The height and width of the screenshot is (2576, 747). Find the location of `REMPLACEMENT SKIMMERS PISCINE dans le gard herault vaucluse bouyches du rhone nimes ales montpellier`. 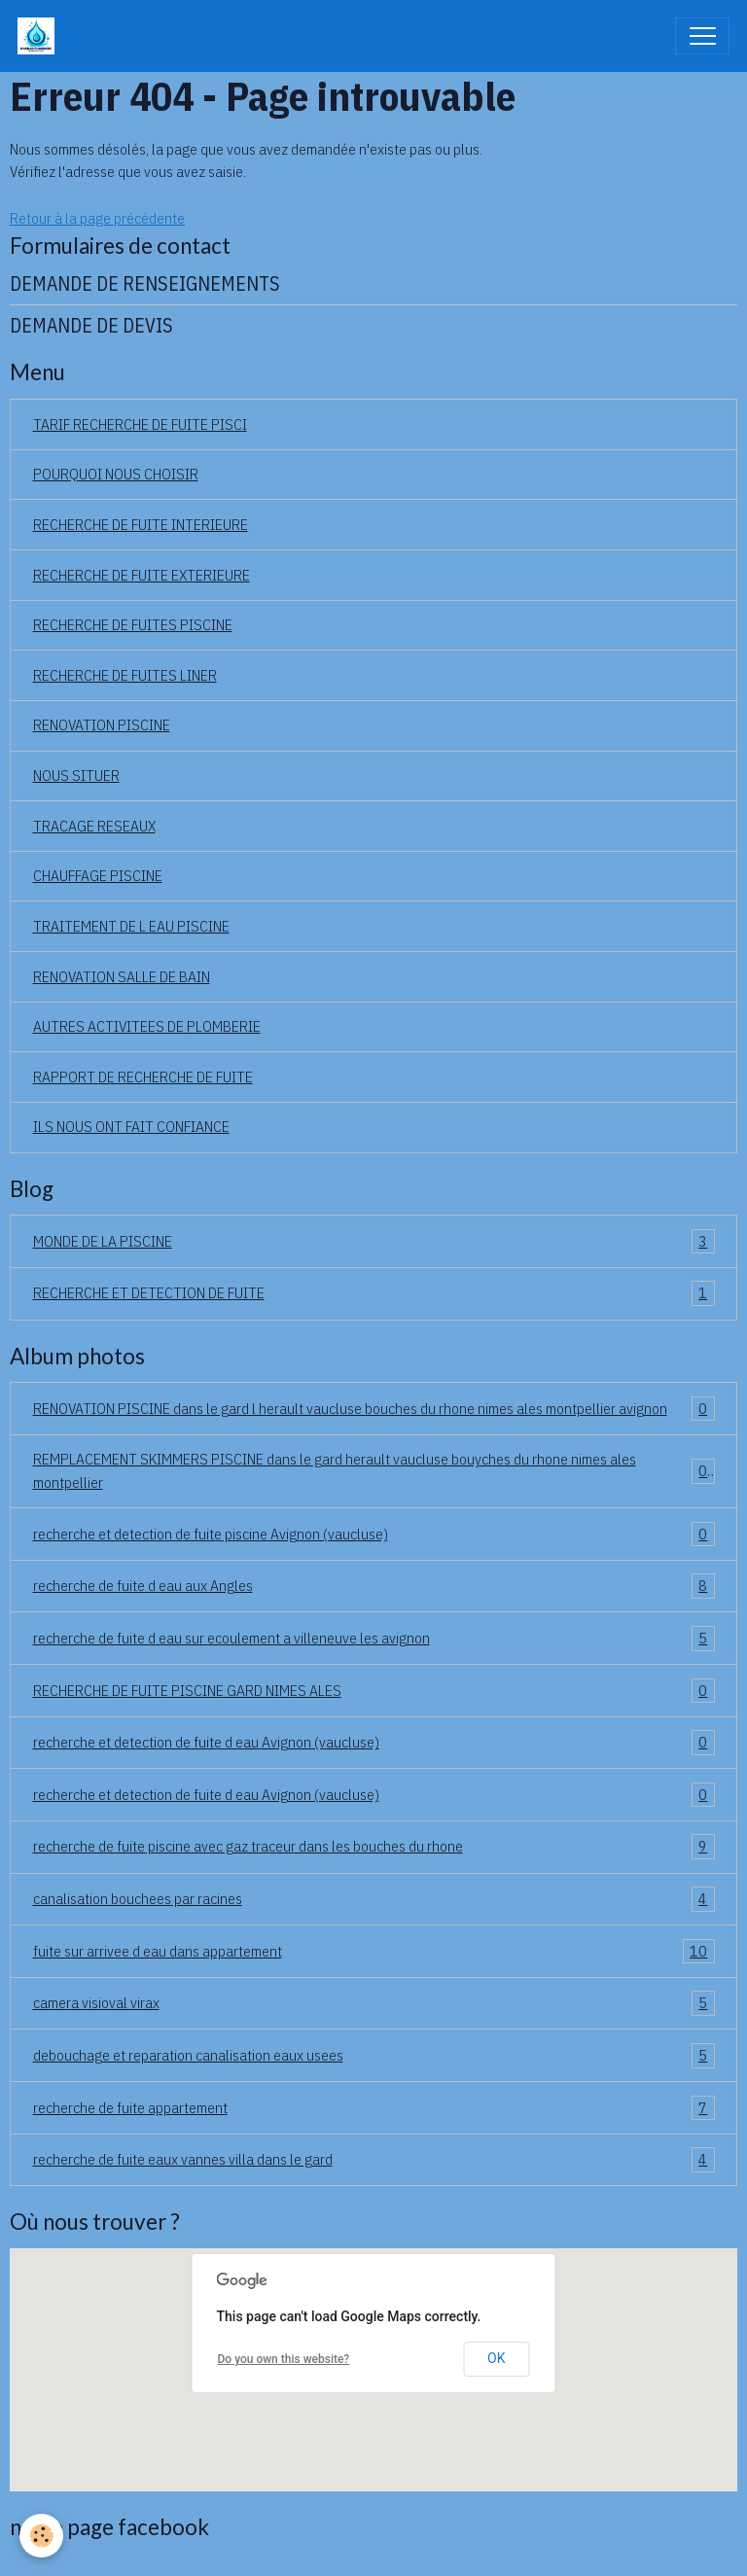

REMPLACEMENT SKIMMERS PISCINE dans le gard herault vaucluse bouyches du rhone nimes ales montpellier is located at coordinates (374, 1470).